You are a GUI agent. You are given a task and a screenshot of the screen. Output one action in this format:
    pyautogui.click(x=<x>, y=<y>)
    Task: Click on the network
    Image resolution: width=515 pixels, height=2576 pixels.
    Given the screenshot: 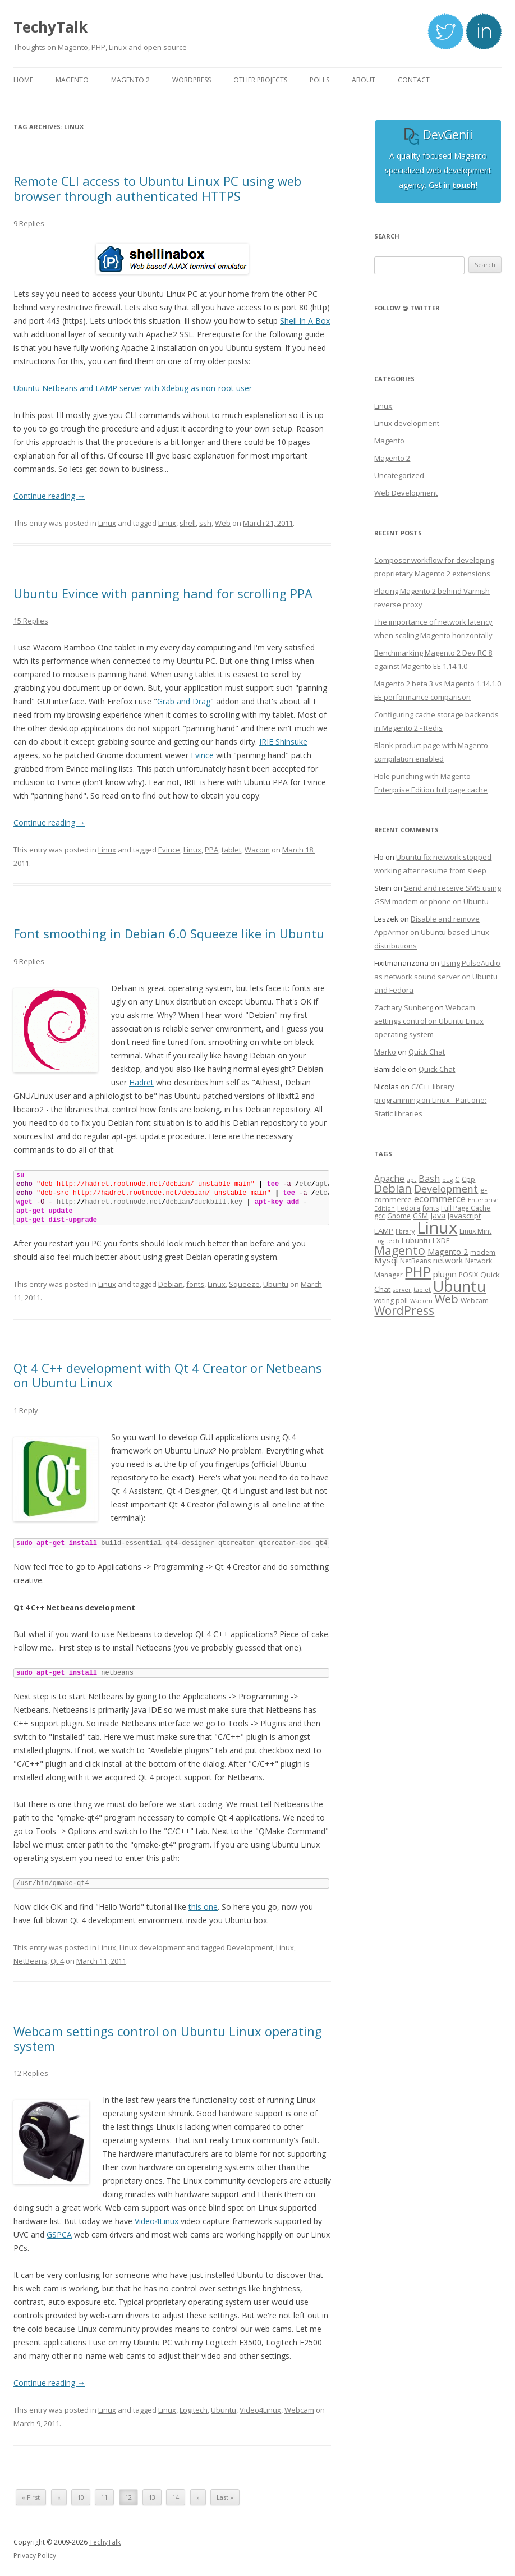 What is the action you would take?
    pyautogui.click(x=448, y=1260)
    